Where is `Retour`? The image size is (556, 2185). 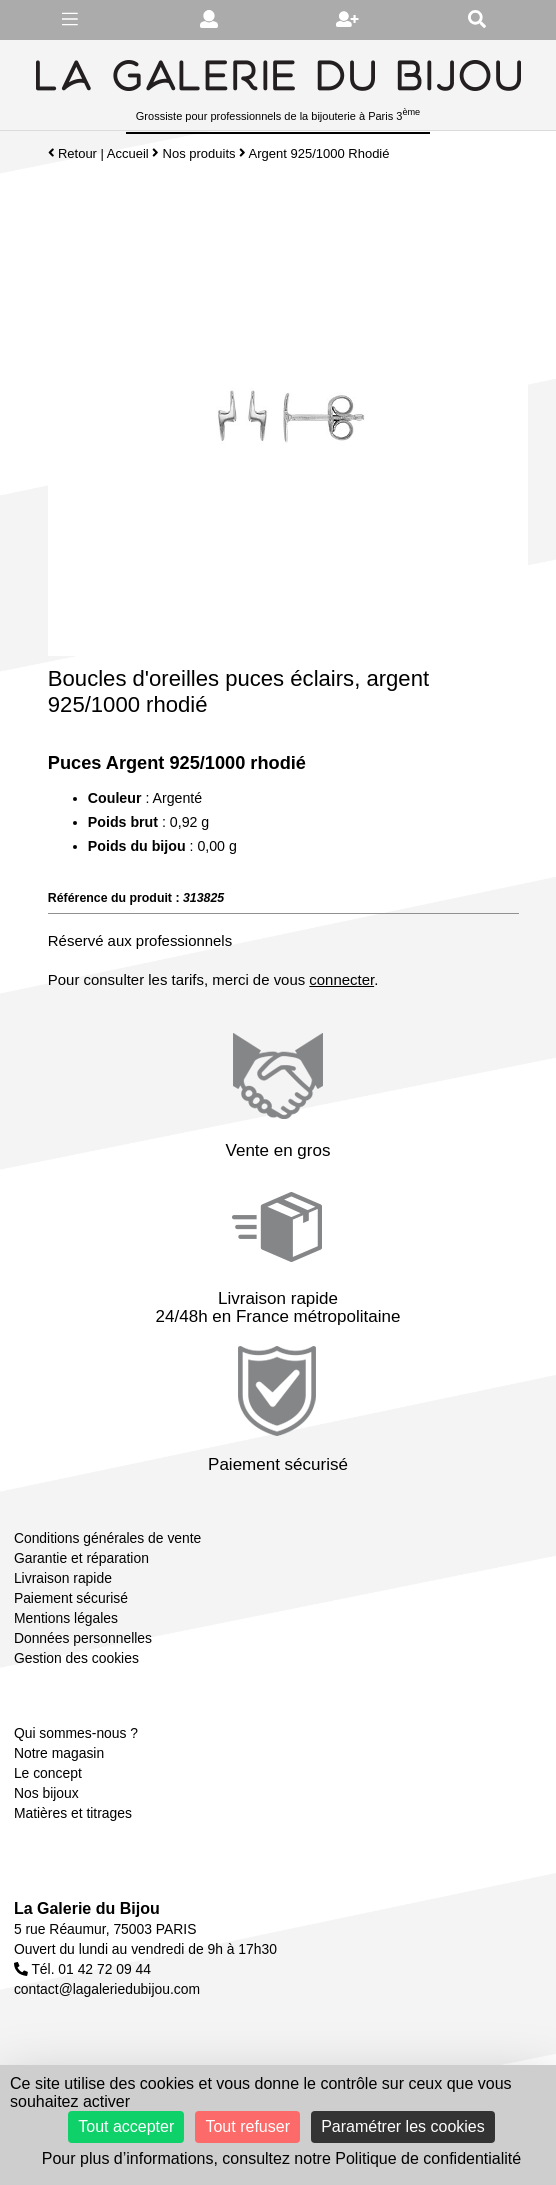 Retour is located at coordinates (72, 153).